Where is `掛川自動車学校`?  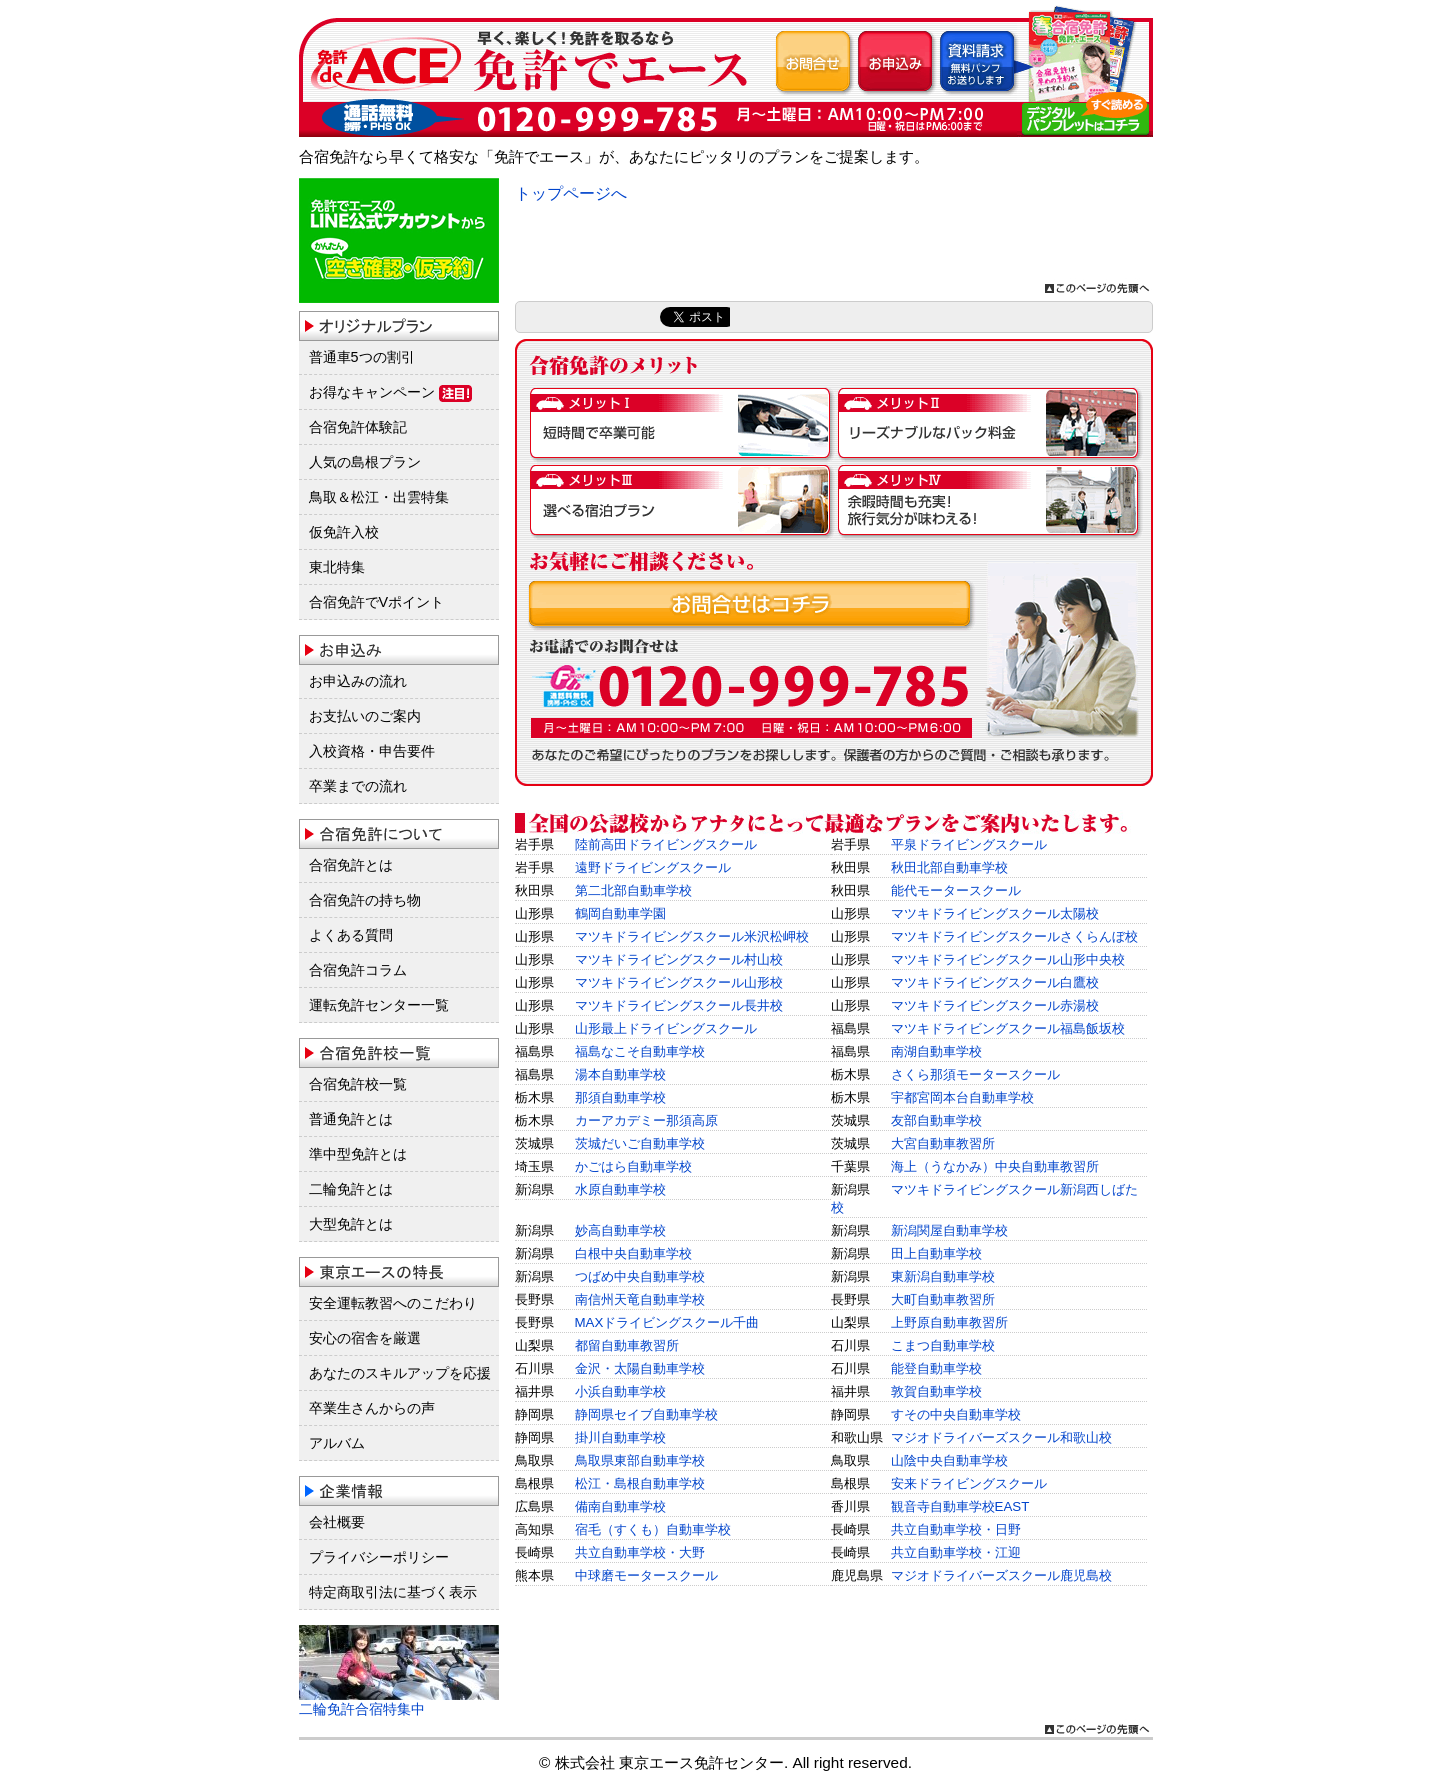 掛川自動車学校 is located at coordinates (620, 1437).